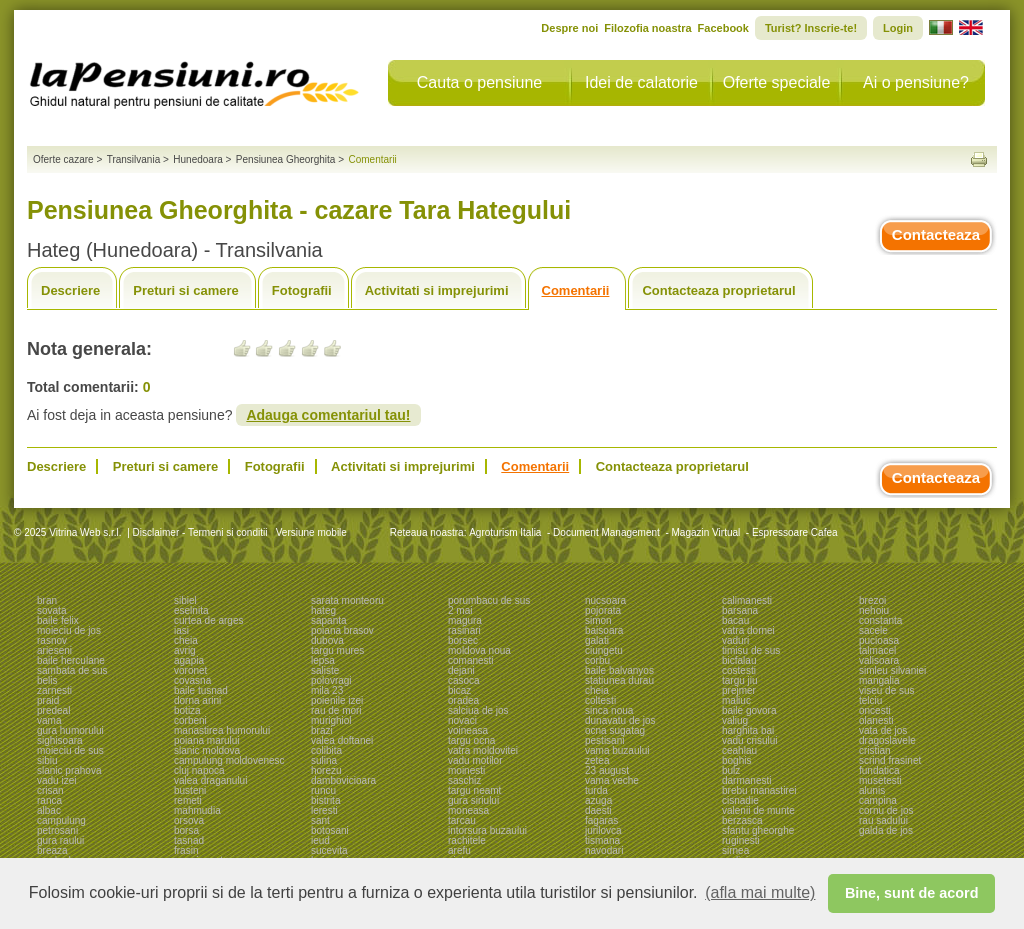 This screenshot has height=929, width=1024. Describe the element at coordinates (597, 640) in the screenshot. I see `galati` at that location.